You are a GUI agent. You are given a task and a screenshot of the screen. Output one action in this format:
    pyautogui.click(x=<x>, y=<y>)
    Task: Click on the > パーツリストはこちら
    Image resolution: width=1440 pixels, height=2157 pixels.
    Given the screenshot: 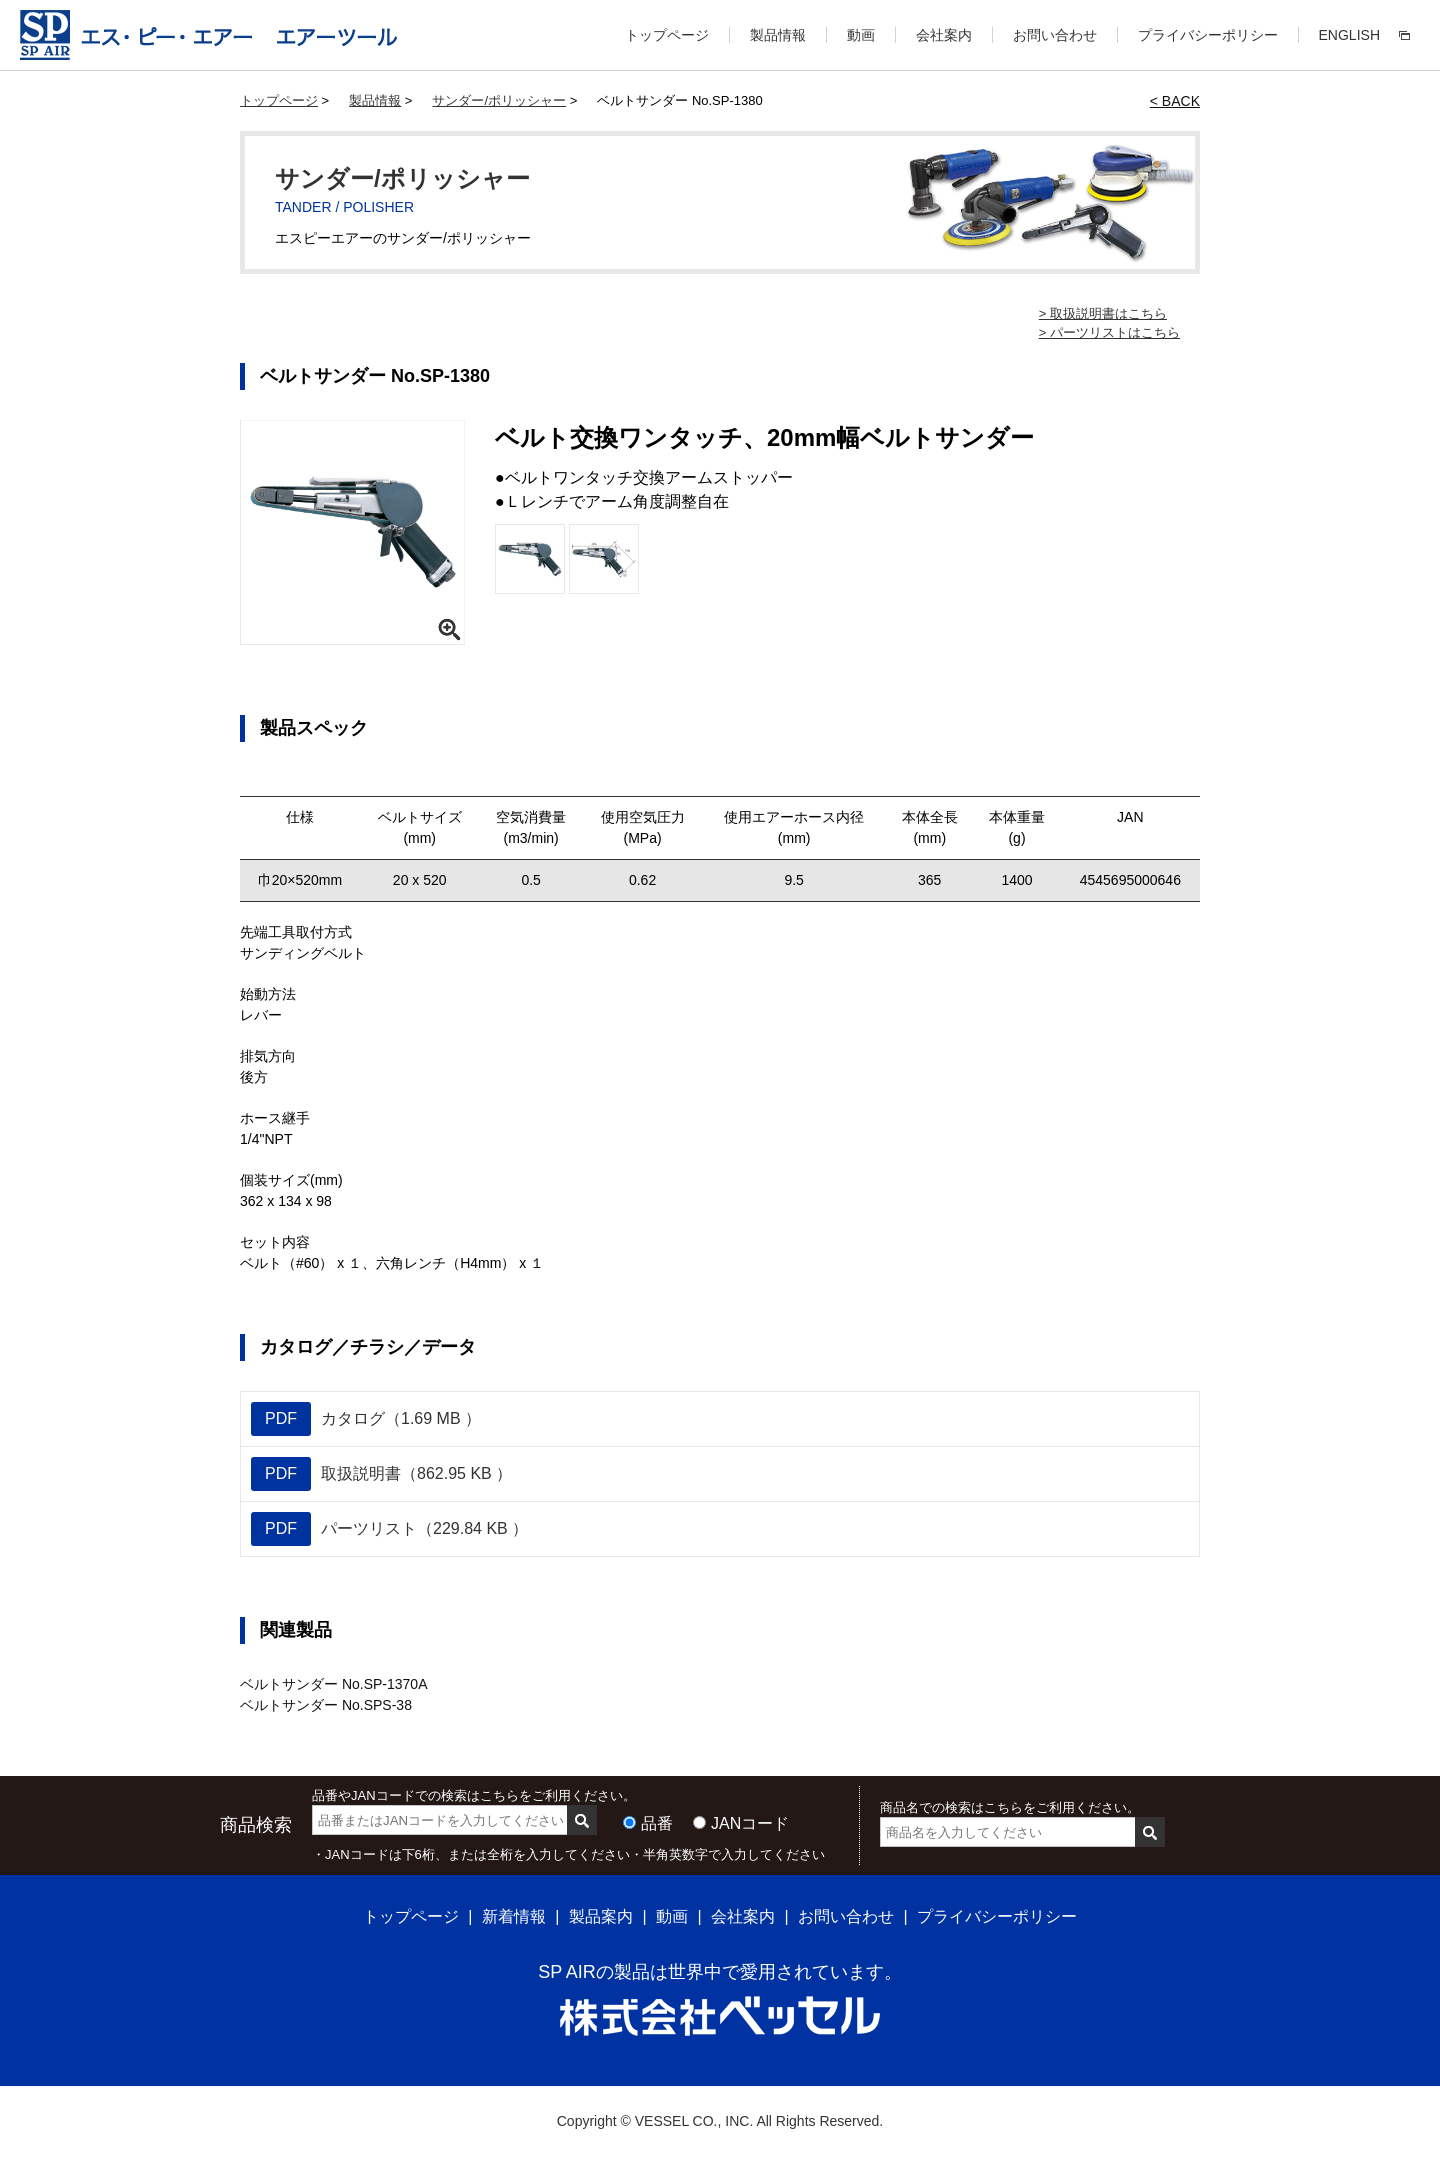 What is the action you would take?
    pyautogui.click(x=1109, y=332)
    